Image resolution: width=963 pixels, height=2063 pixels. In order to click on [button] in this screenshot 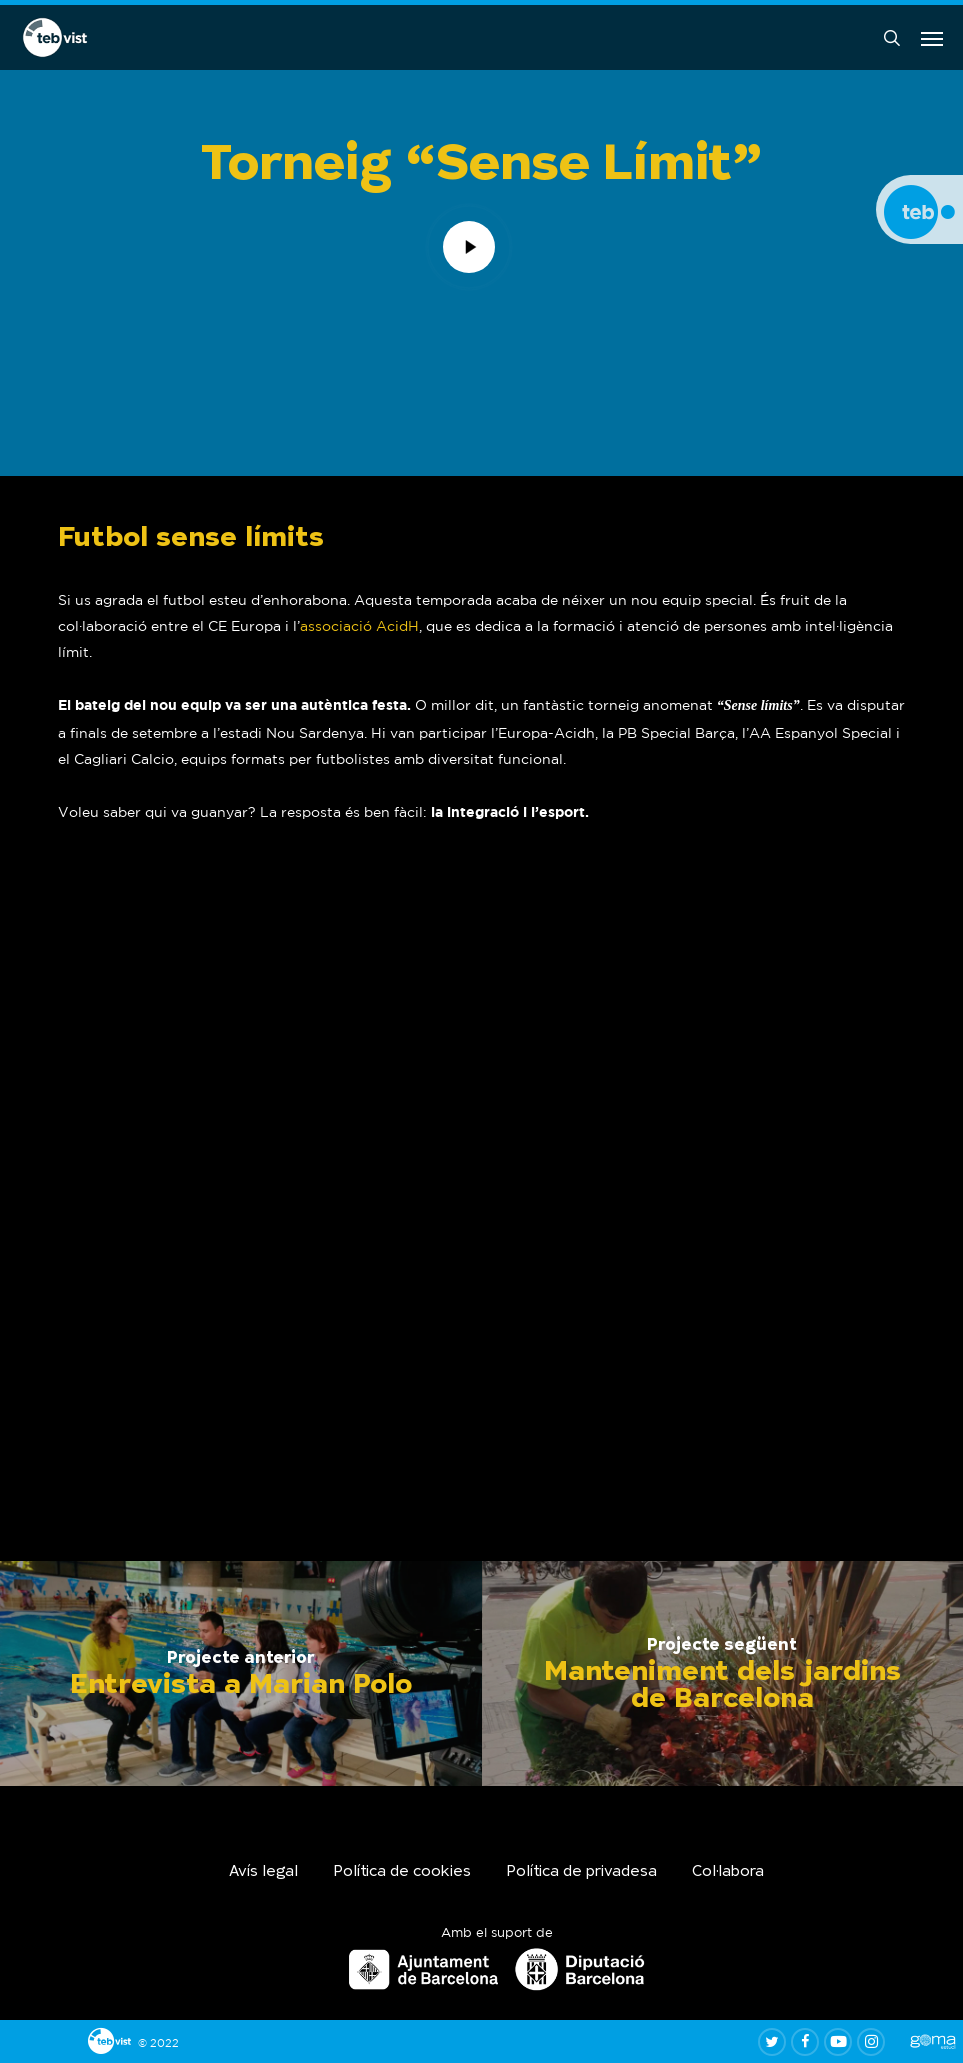, I will do `click(932, 38)`.